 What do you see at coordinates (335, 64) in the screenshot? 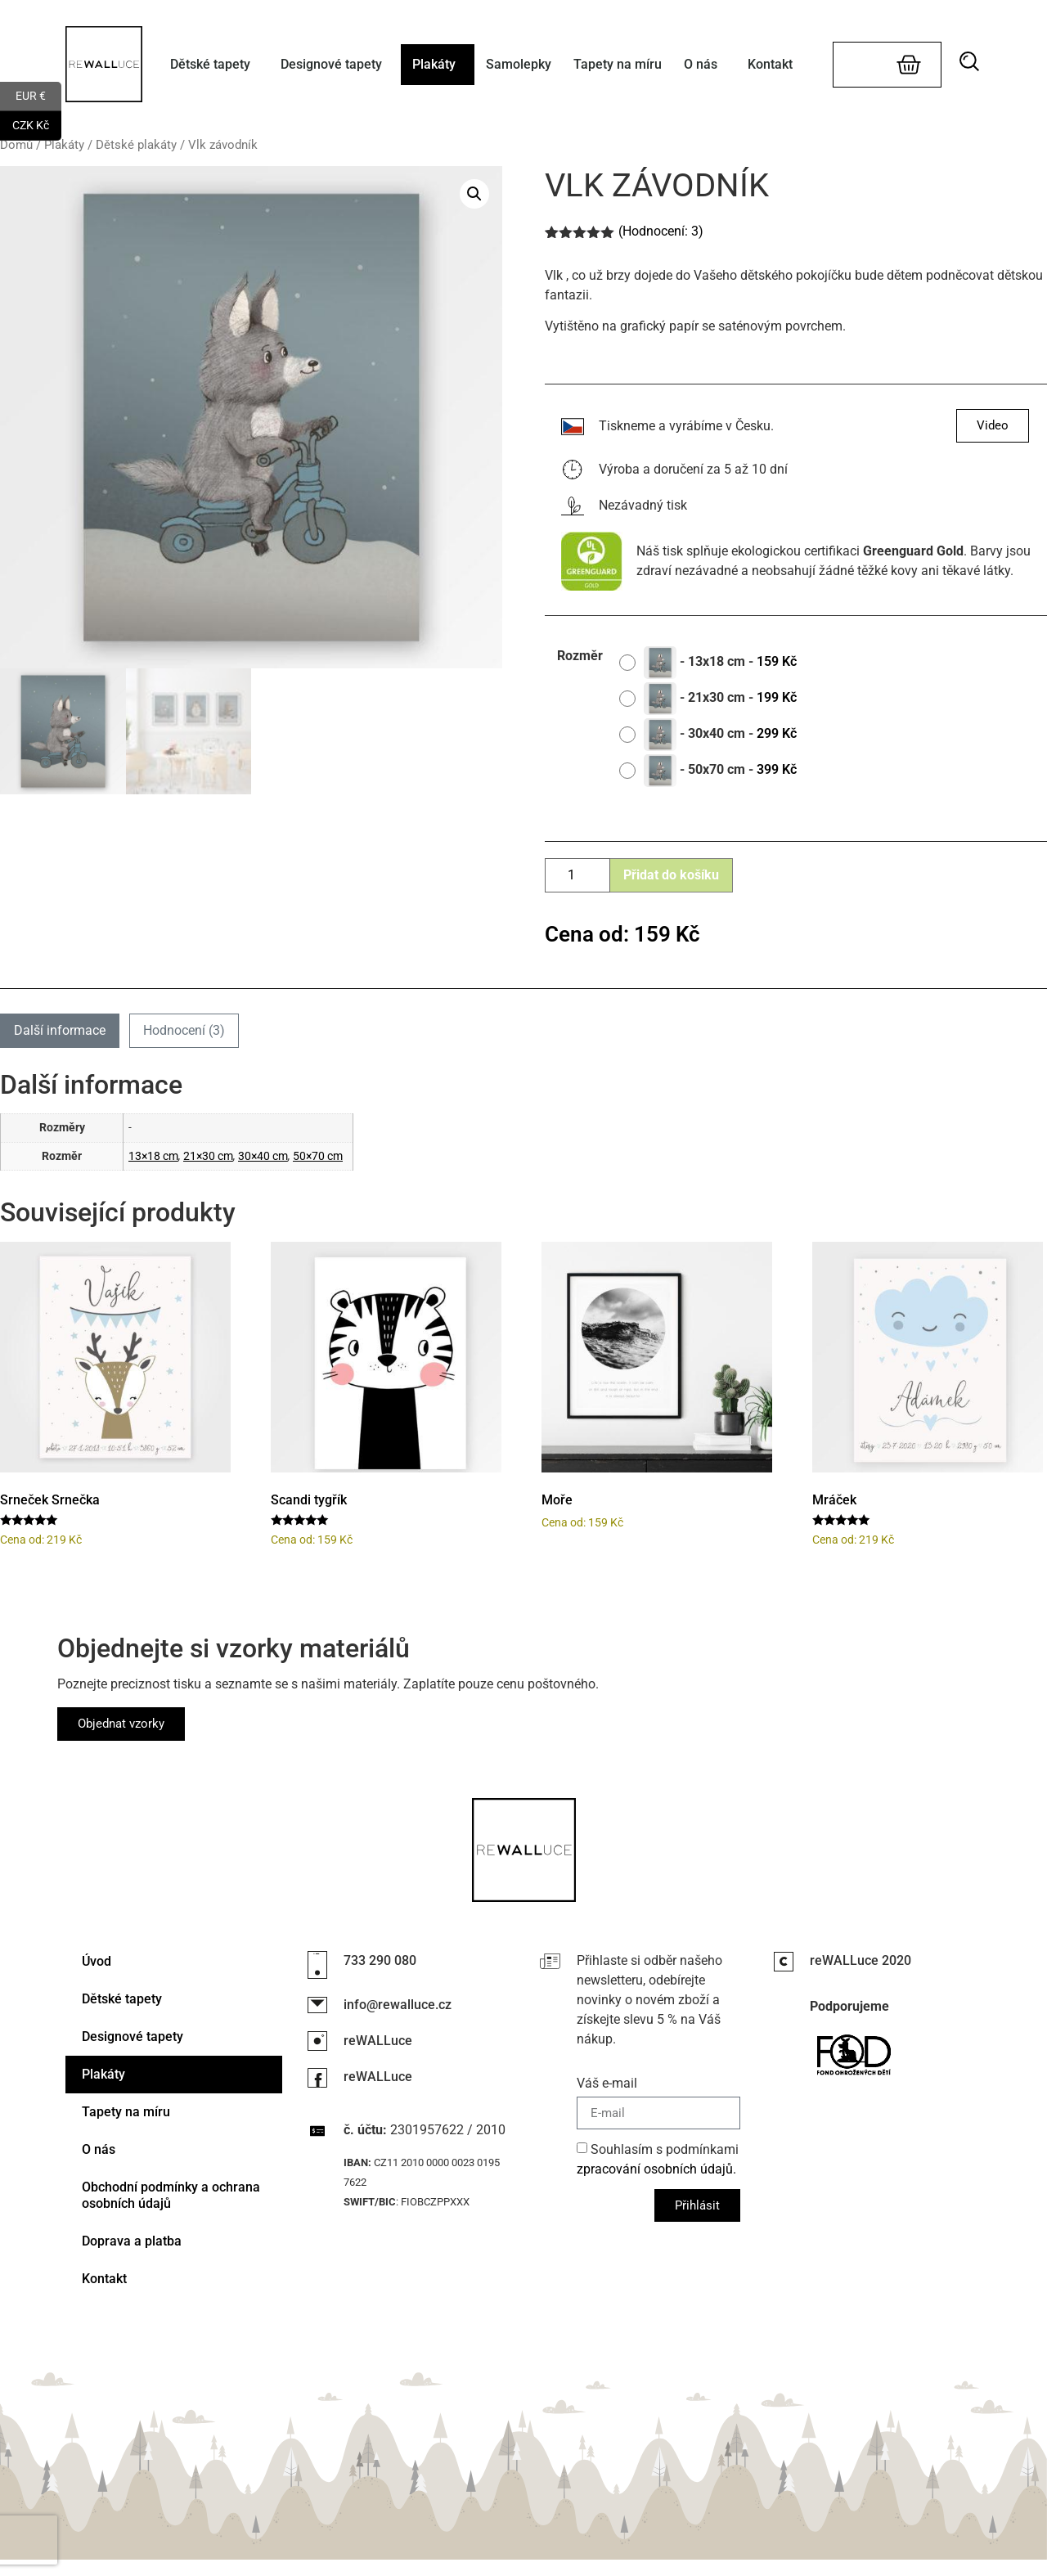
I see `Designové tapety` at bounding box center [335, 64].